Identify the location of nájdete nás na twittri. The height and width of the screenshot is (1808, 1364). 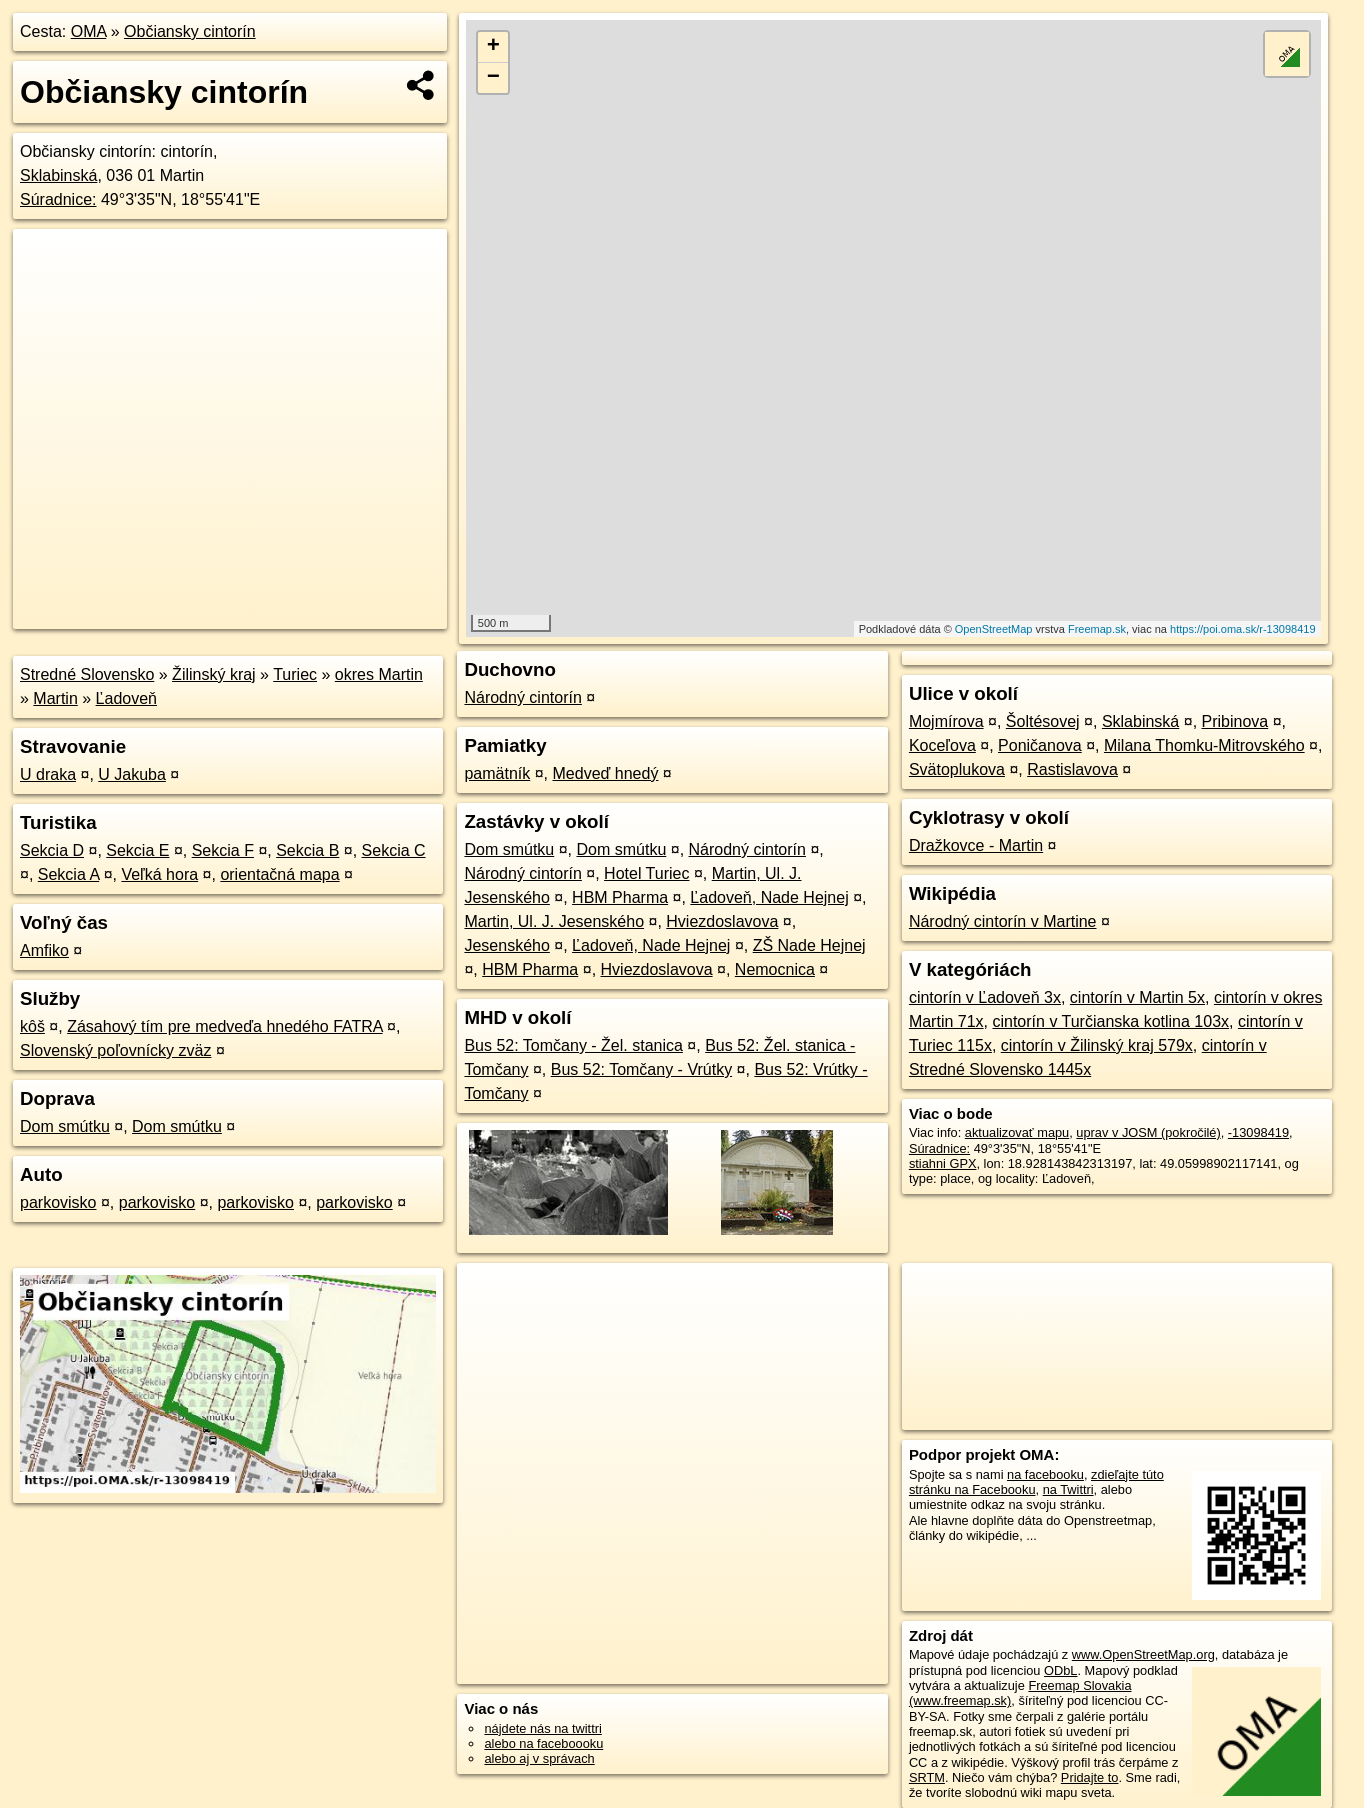
(542, 1728).